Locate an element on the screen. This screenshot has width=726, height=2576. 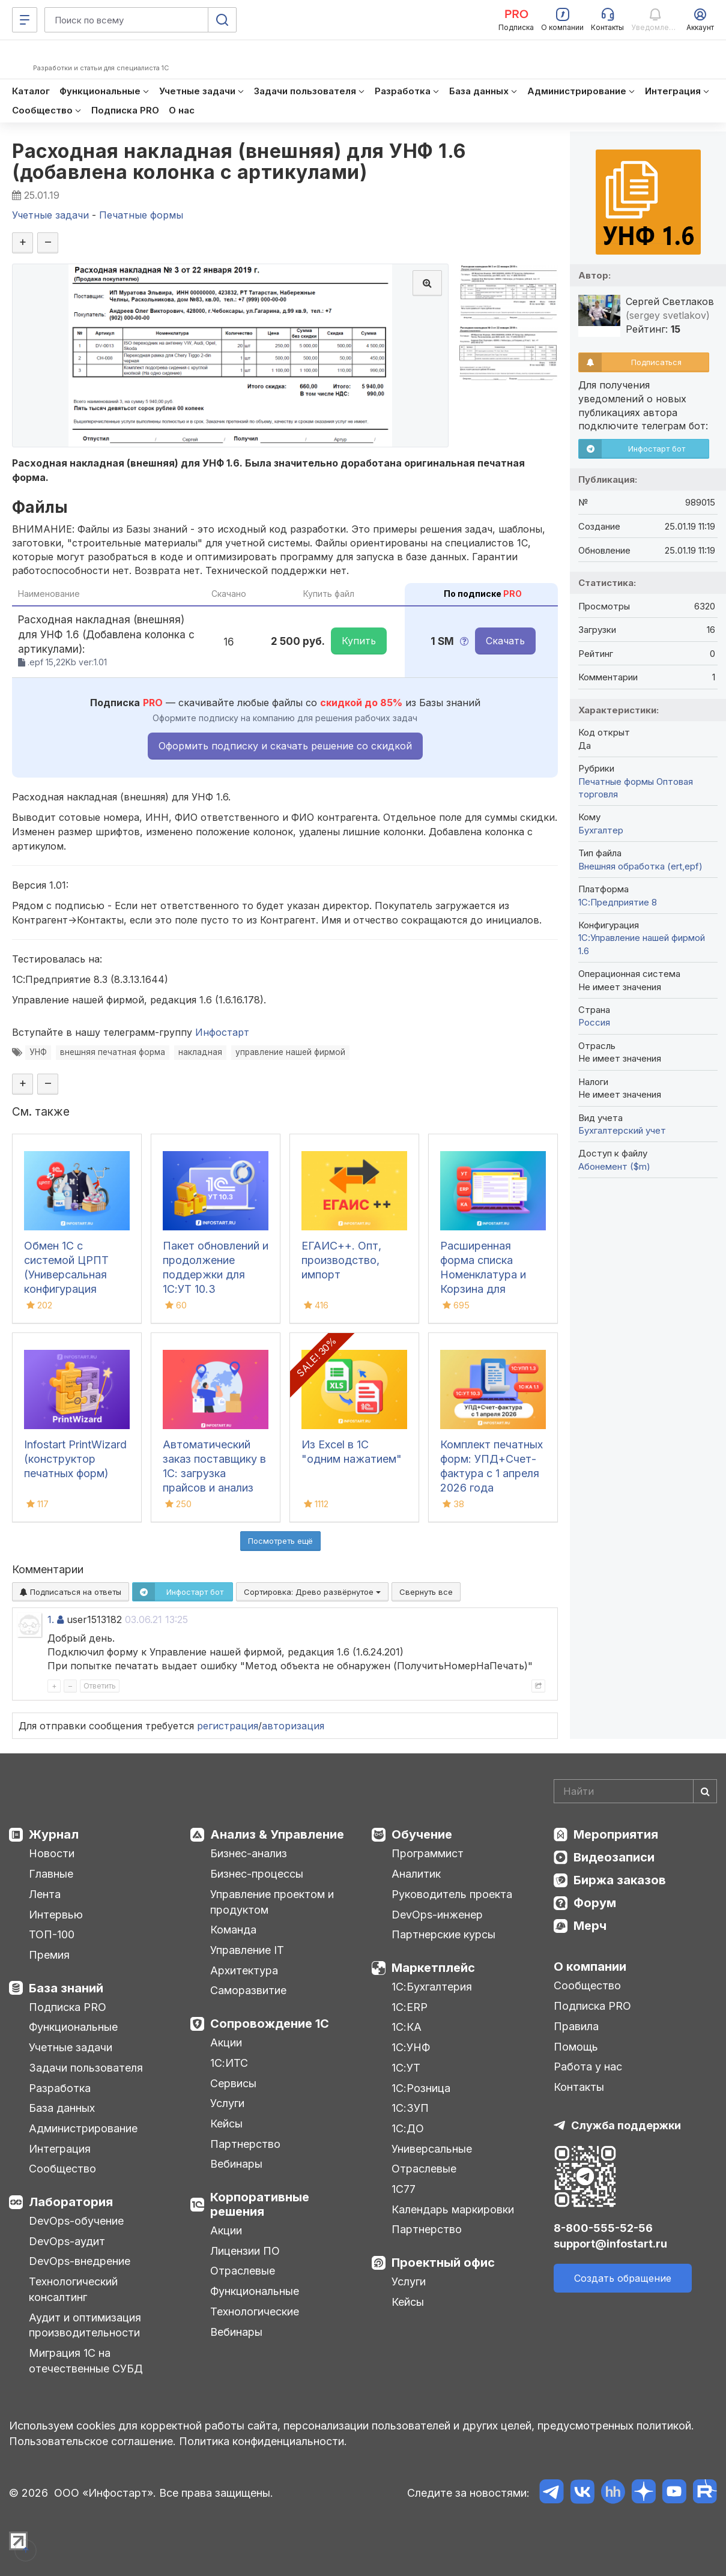
УНФ is located at coordinates (38, 1052).